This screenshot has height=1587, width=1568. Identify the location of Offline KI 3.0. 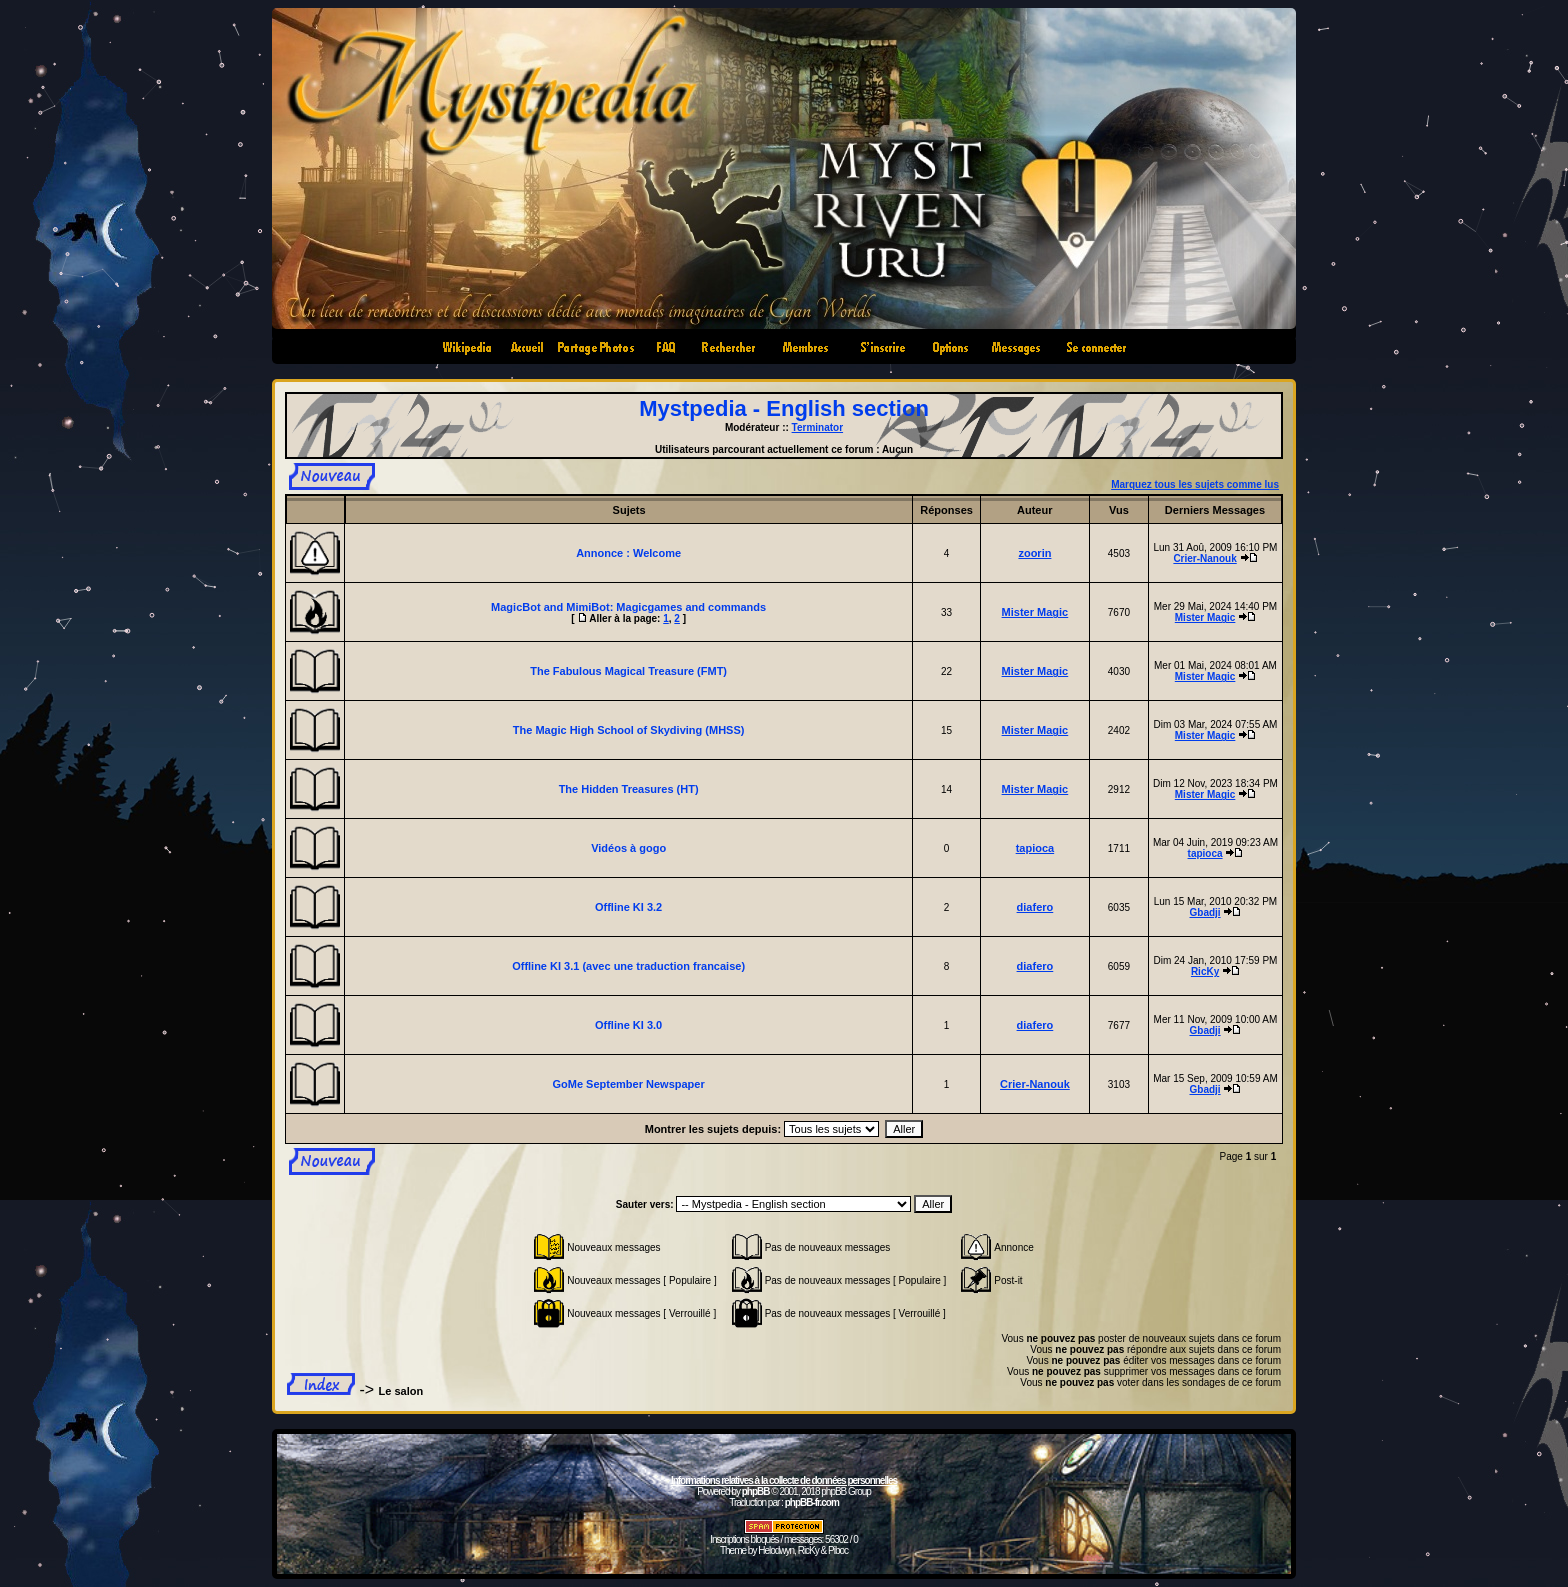
(628, 1025).